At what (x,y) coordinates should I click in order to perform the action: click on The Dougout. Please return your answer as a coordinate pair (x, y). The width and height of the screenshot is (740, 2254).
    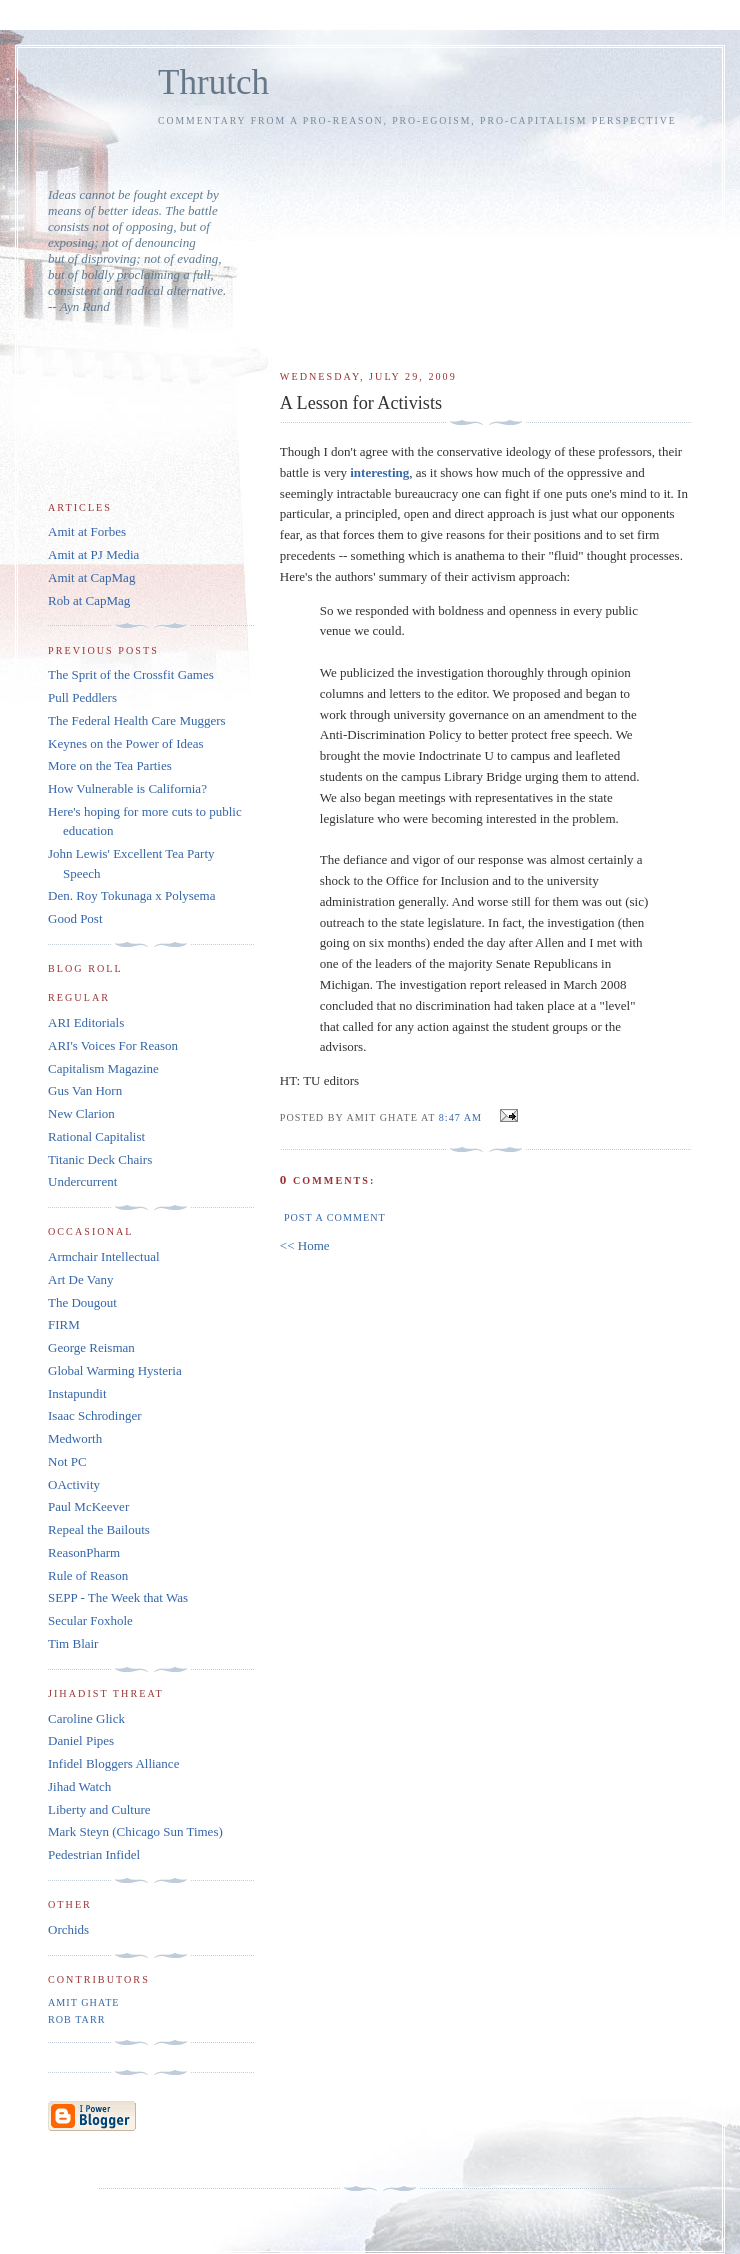
    Looking at the image, I should click on (82, 1302).